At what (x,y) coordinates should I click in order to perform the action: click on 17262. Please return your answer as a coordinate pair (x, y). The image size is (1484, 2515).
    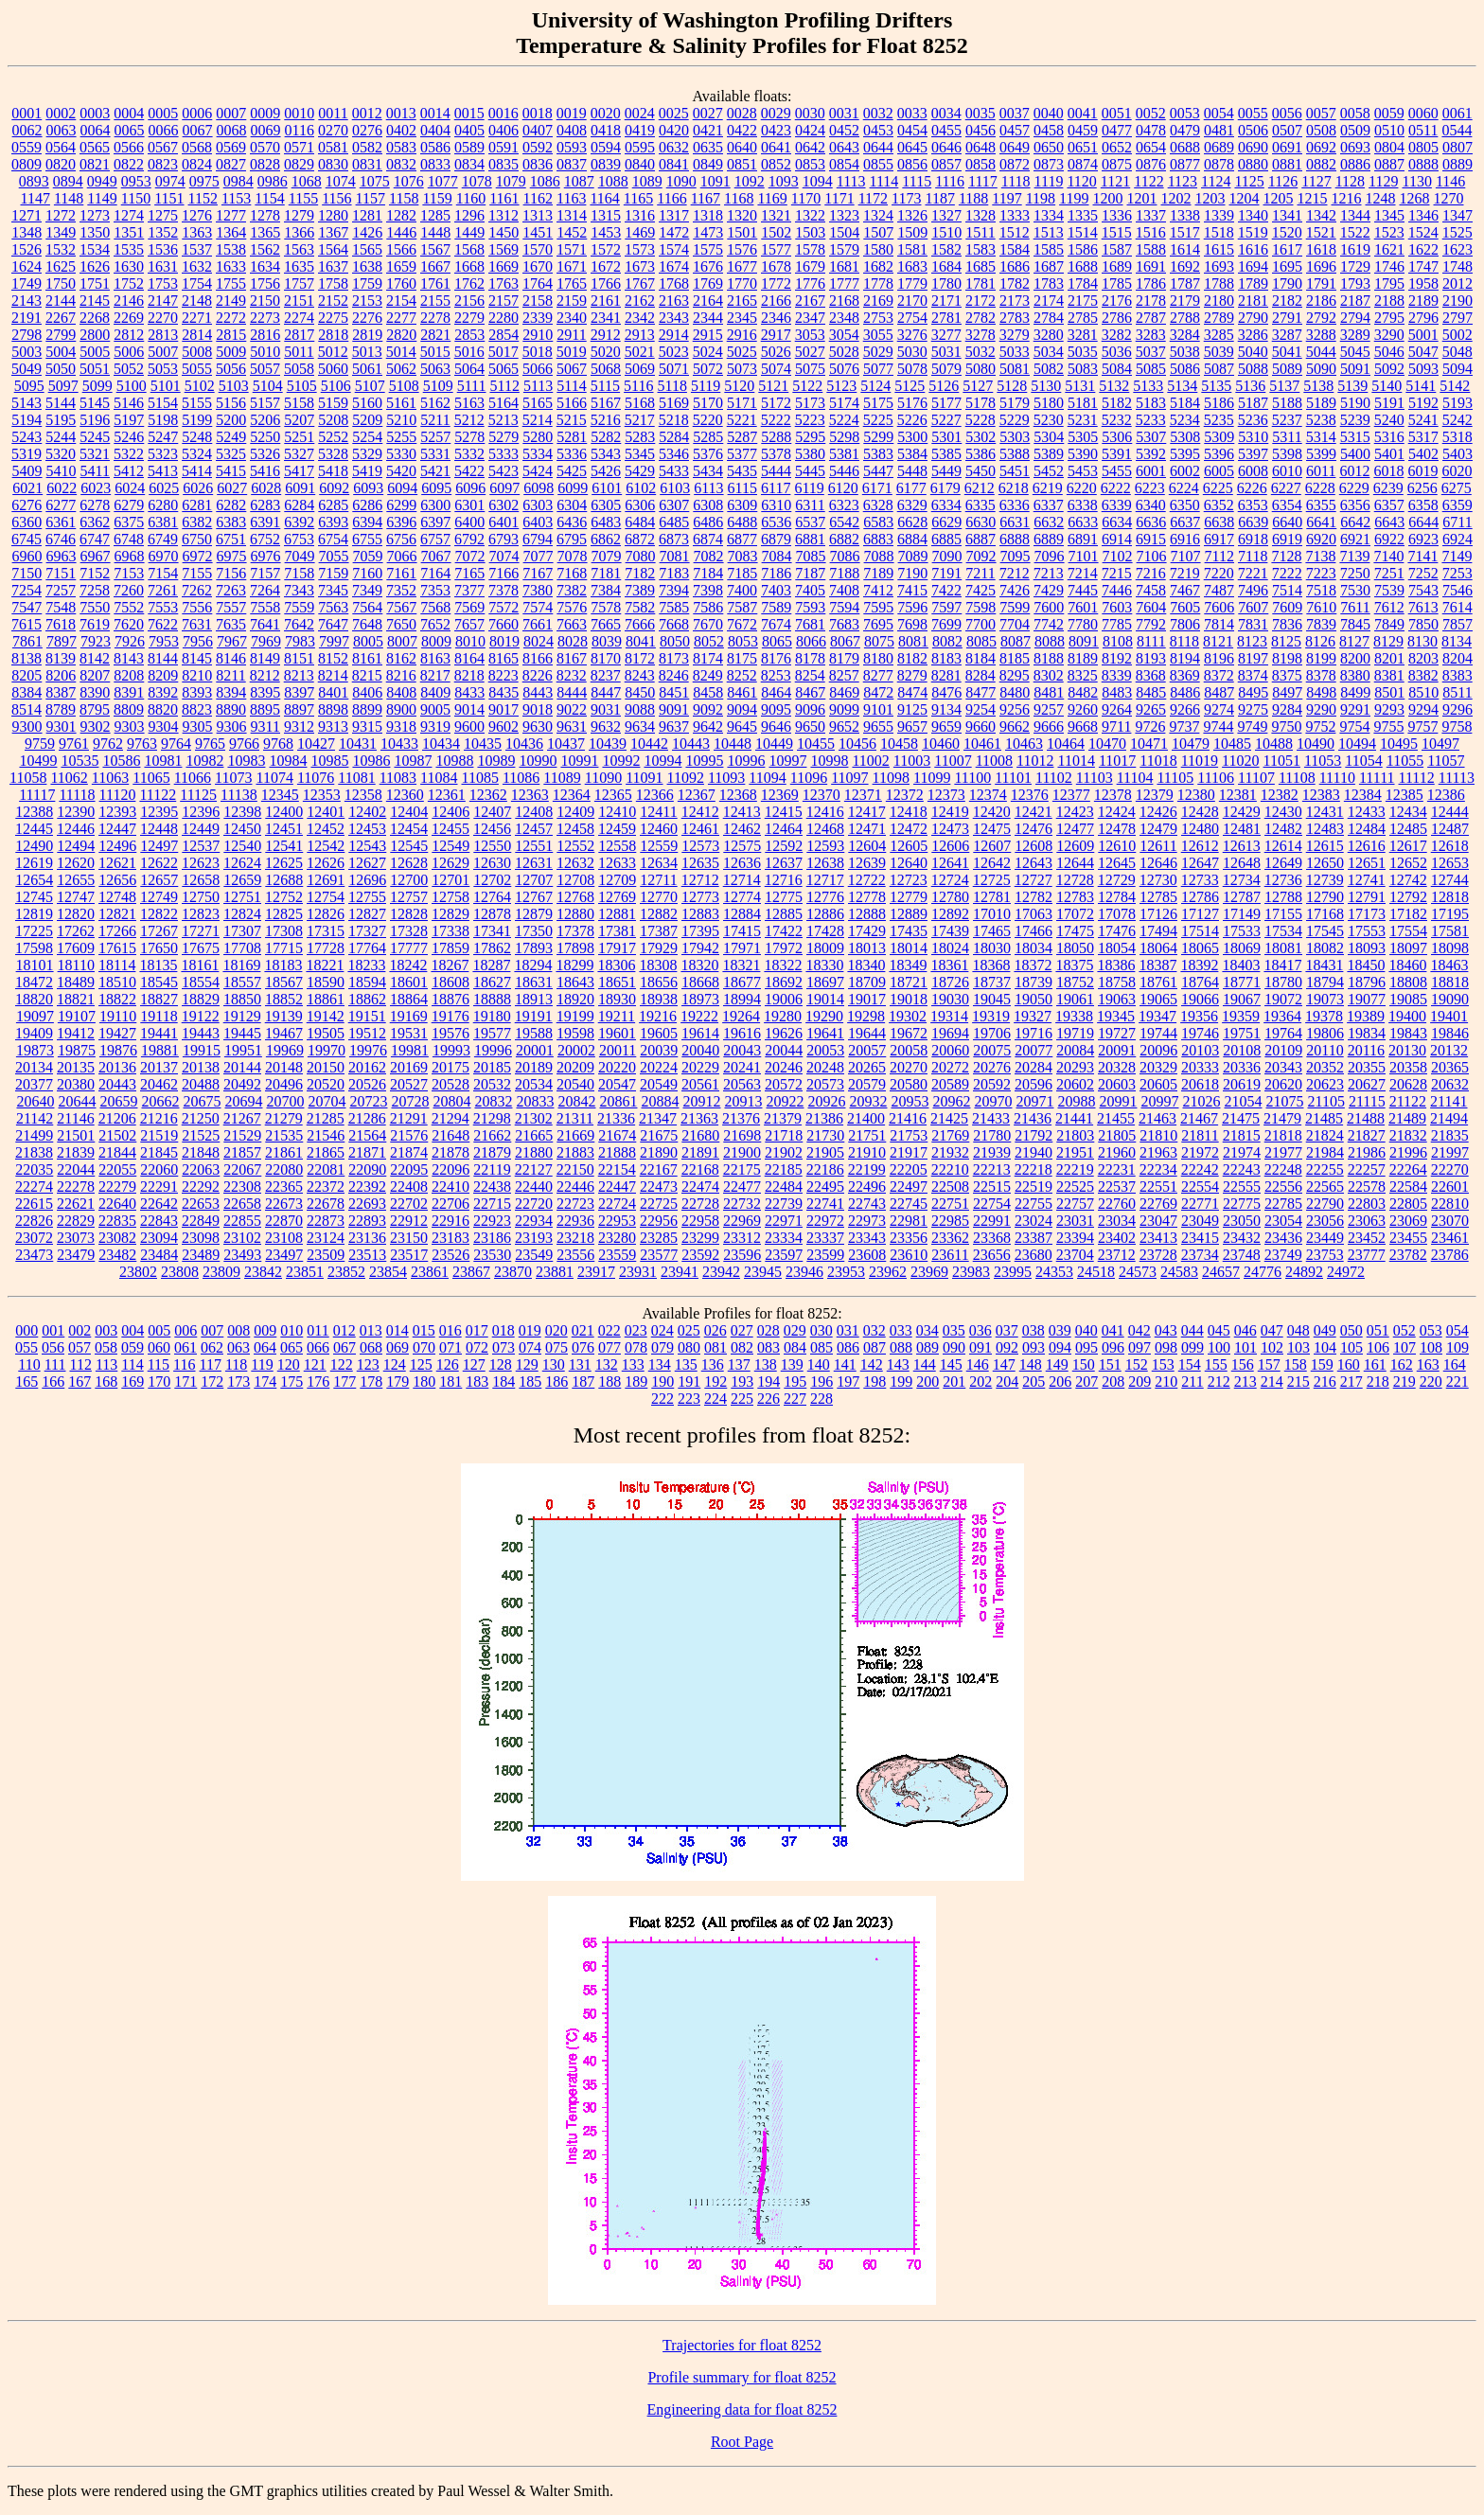
    Looking at the image, I should click on (76, 931).